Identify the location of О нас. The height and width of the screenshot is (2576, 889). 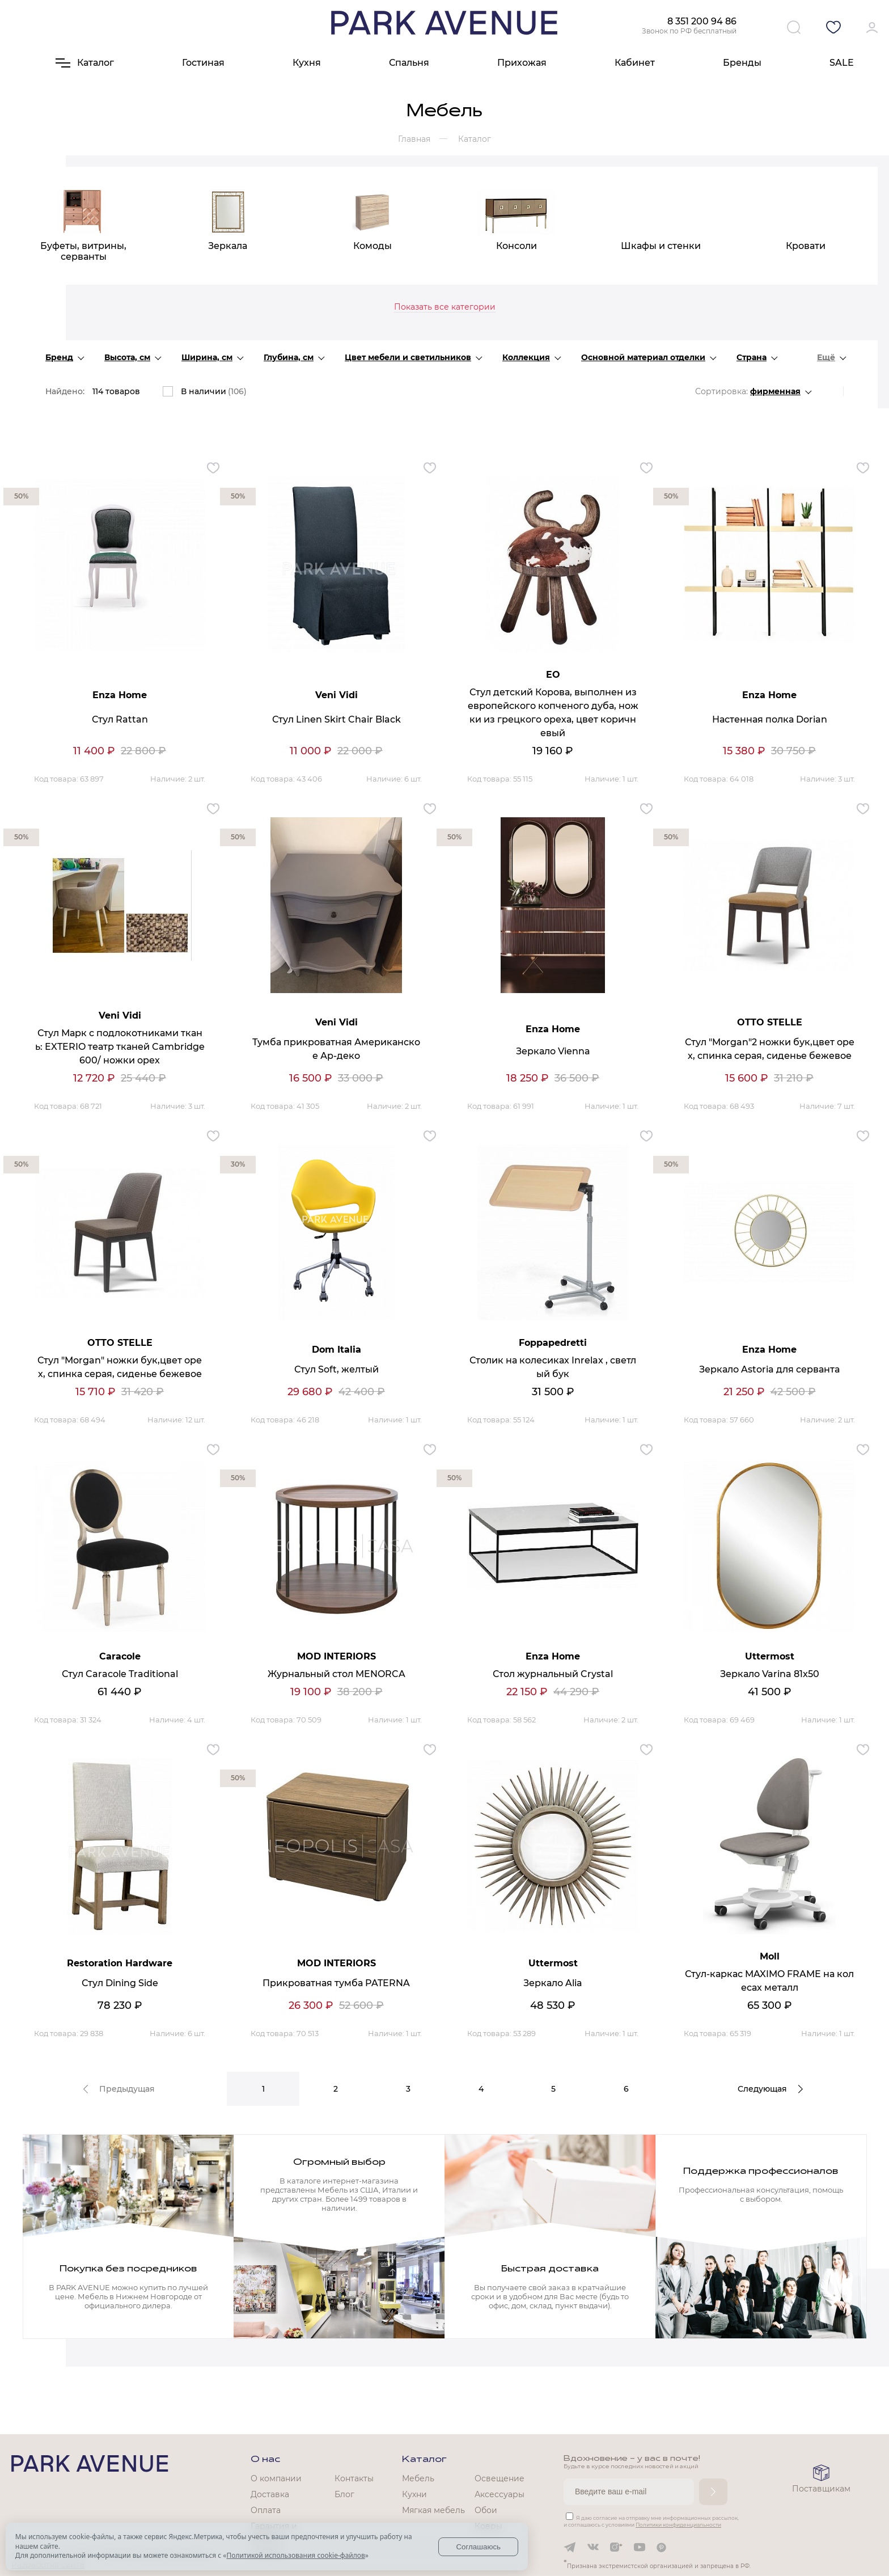
(265, 2459).